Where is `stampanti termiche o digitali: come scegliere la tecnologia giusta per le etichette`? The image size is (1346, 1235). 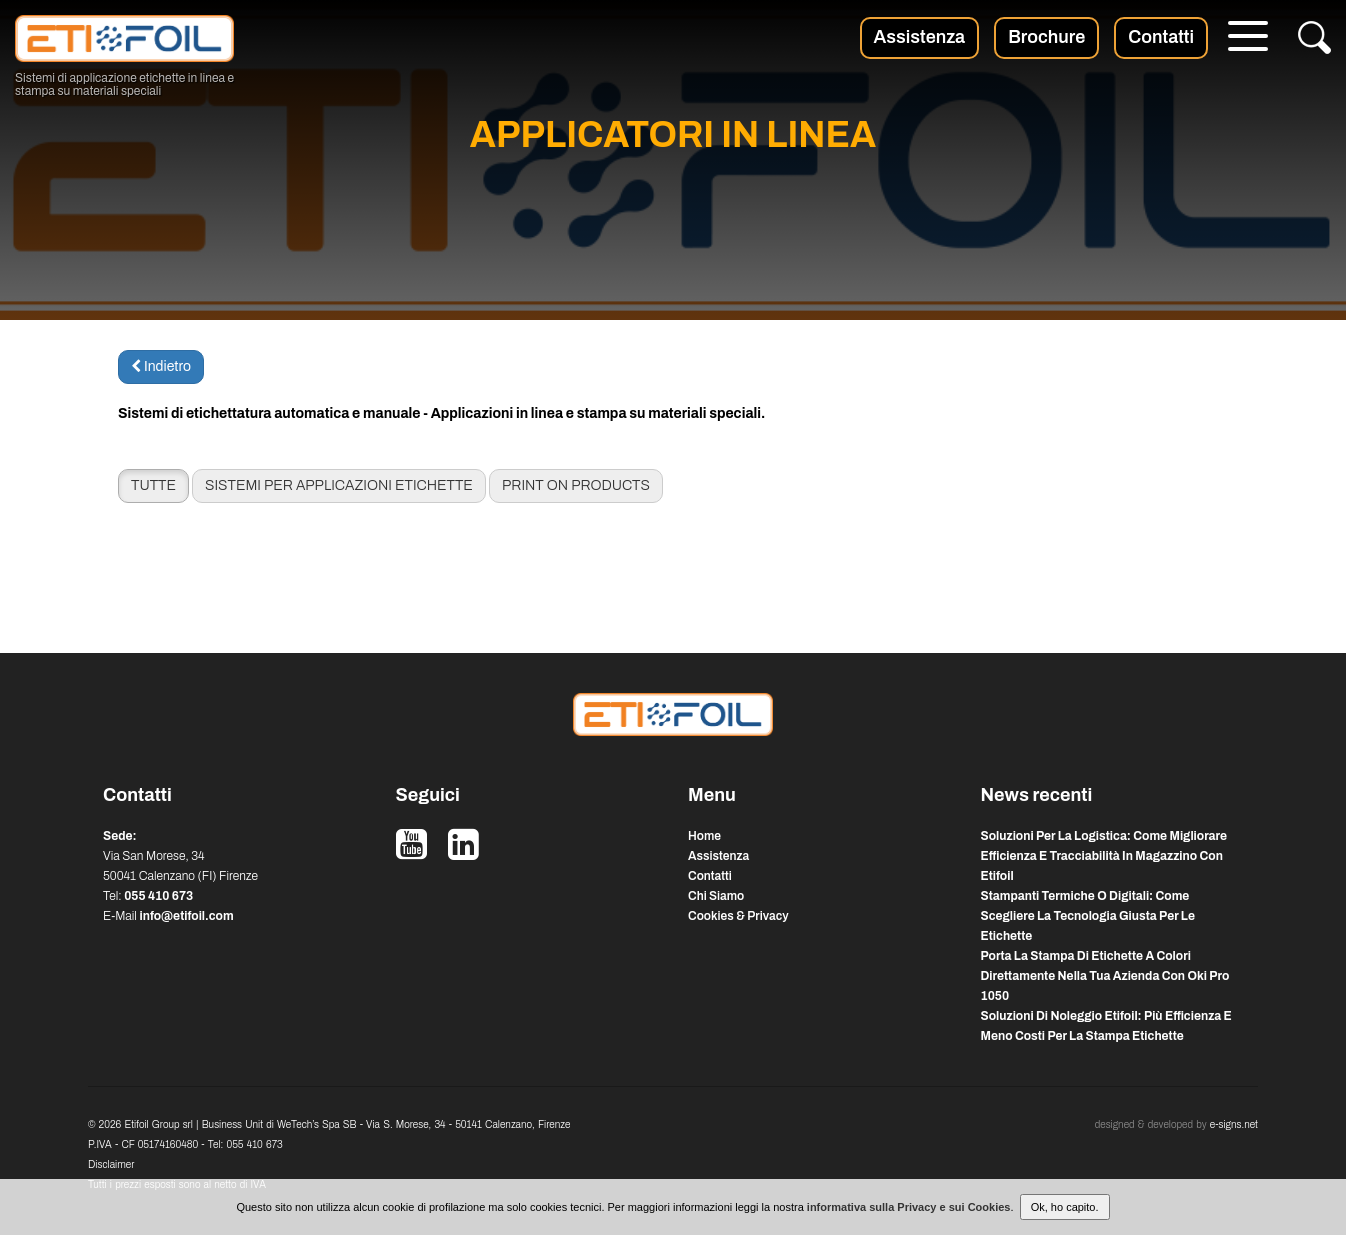
stampanti termiche o digitali: come scegliere la tecnologia giusta per le etichette is located at coordinates (1088, 916).